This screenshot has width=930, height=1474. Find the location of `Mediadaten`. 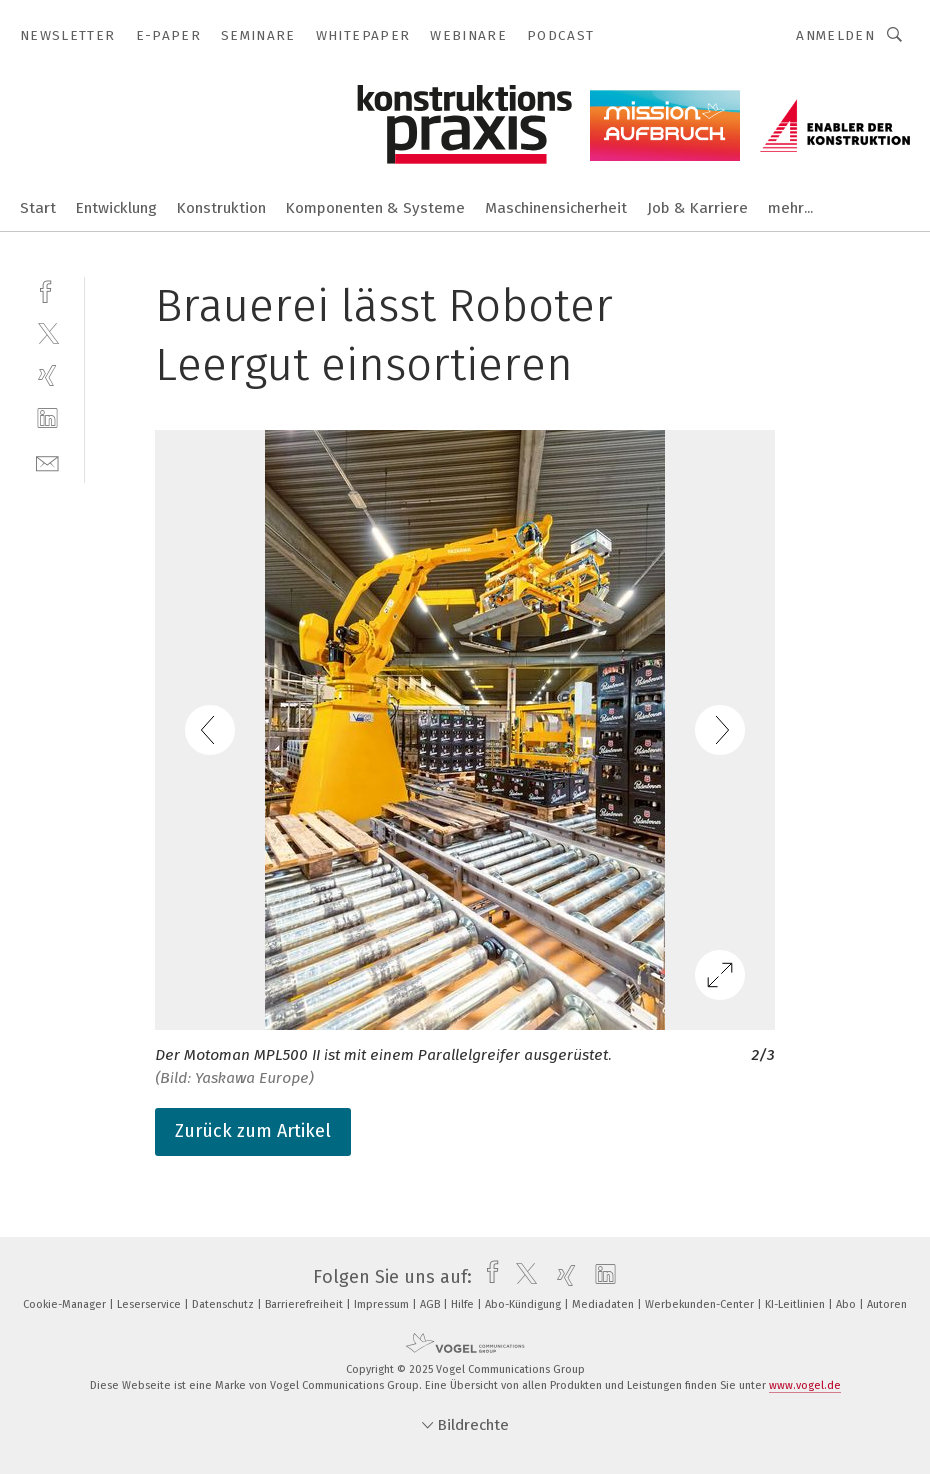

Mediadaten is located at coordinates (604, 1304).